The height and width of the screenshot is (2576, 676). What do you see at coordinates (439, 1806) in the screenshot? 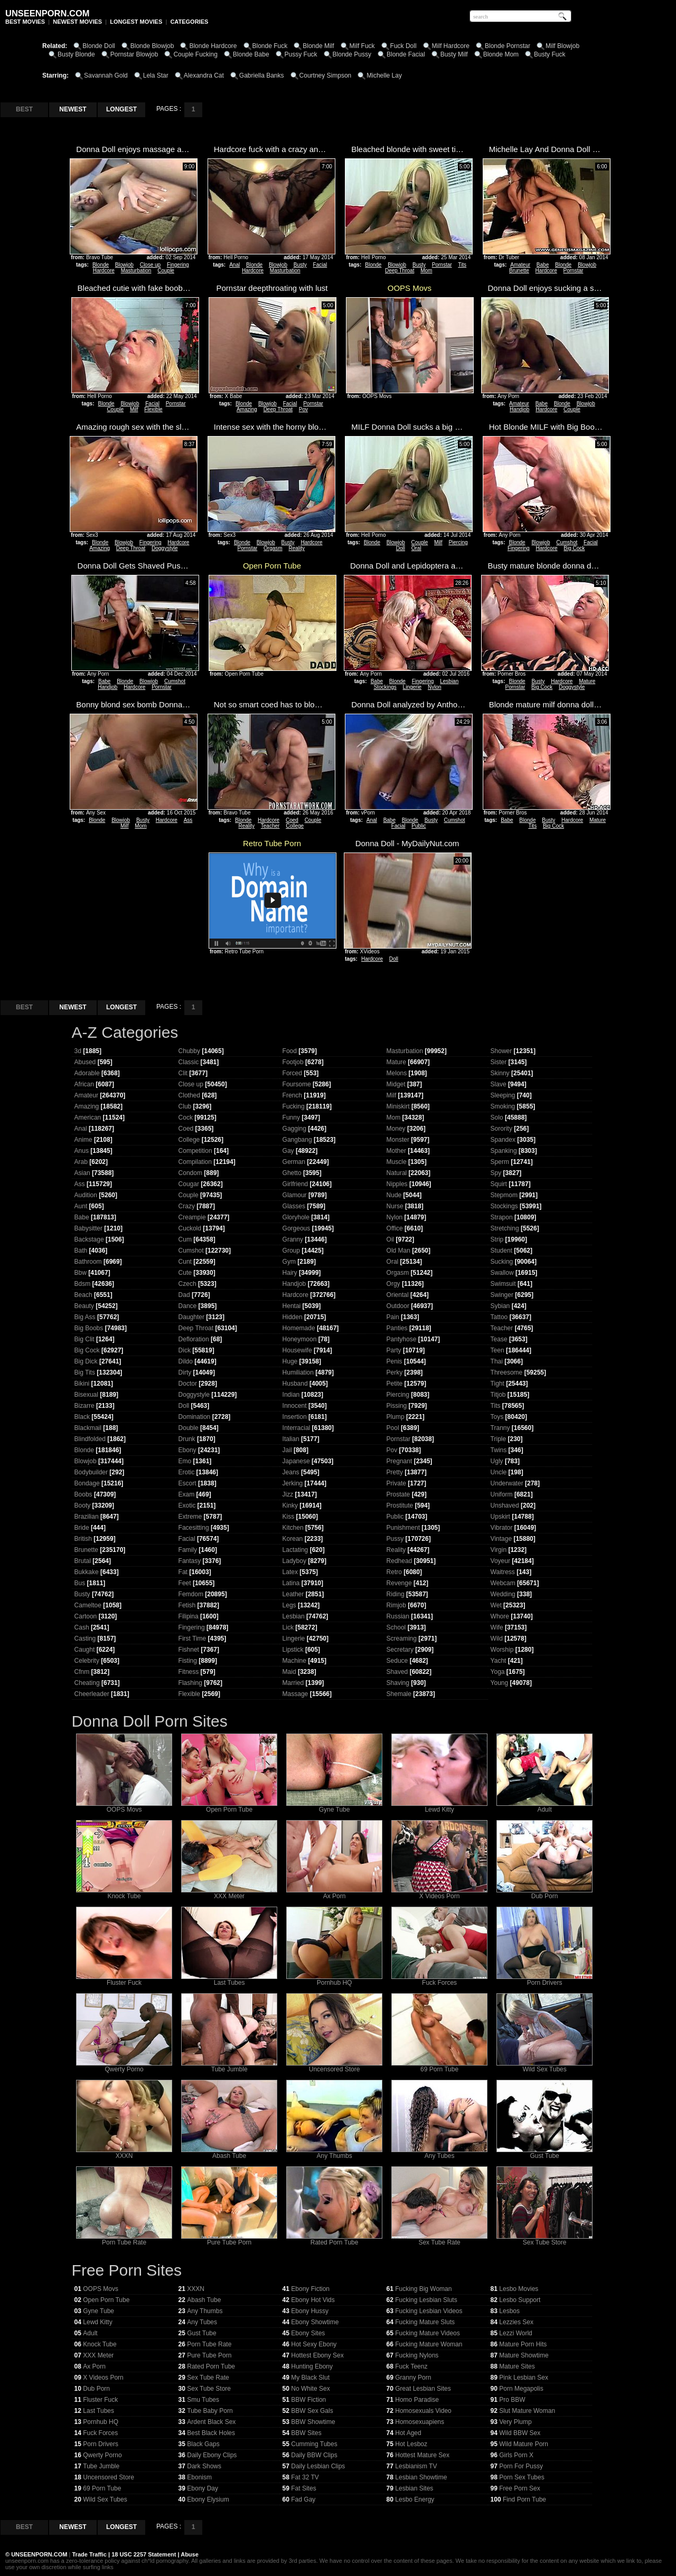
I see `Lewd Kitty` at bounding box center [439, 1806].